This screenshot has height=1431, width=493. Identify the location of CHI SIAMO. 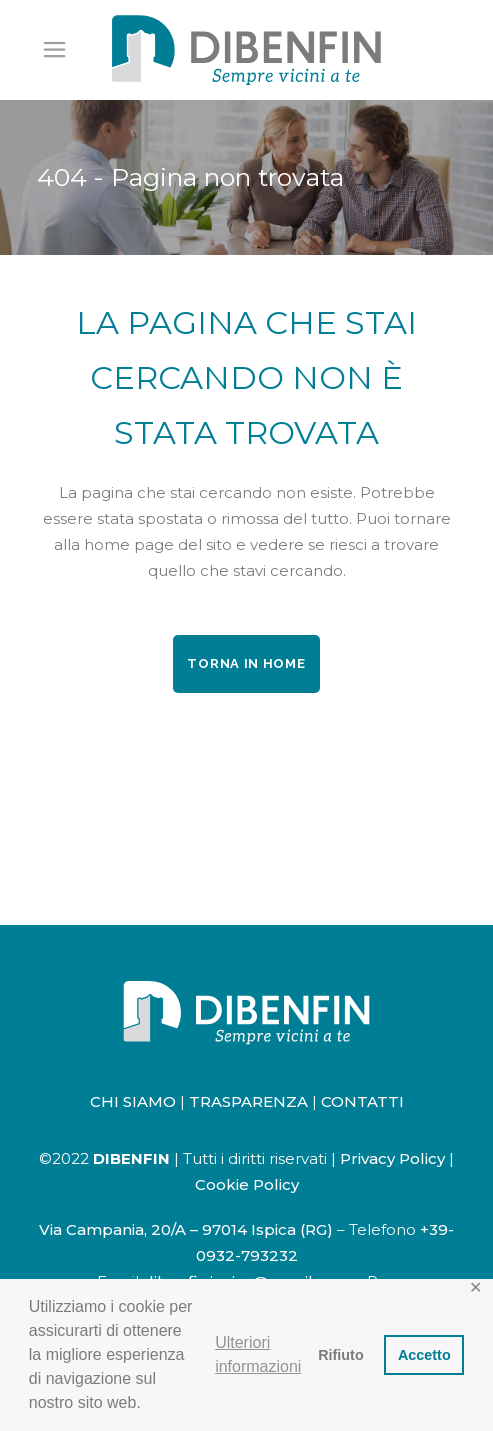
(133, 1101).